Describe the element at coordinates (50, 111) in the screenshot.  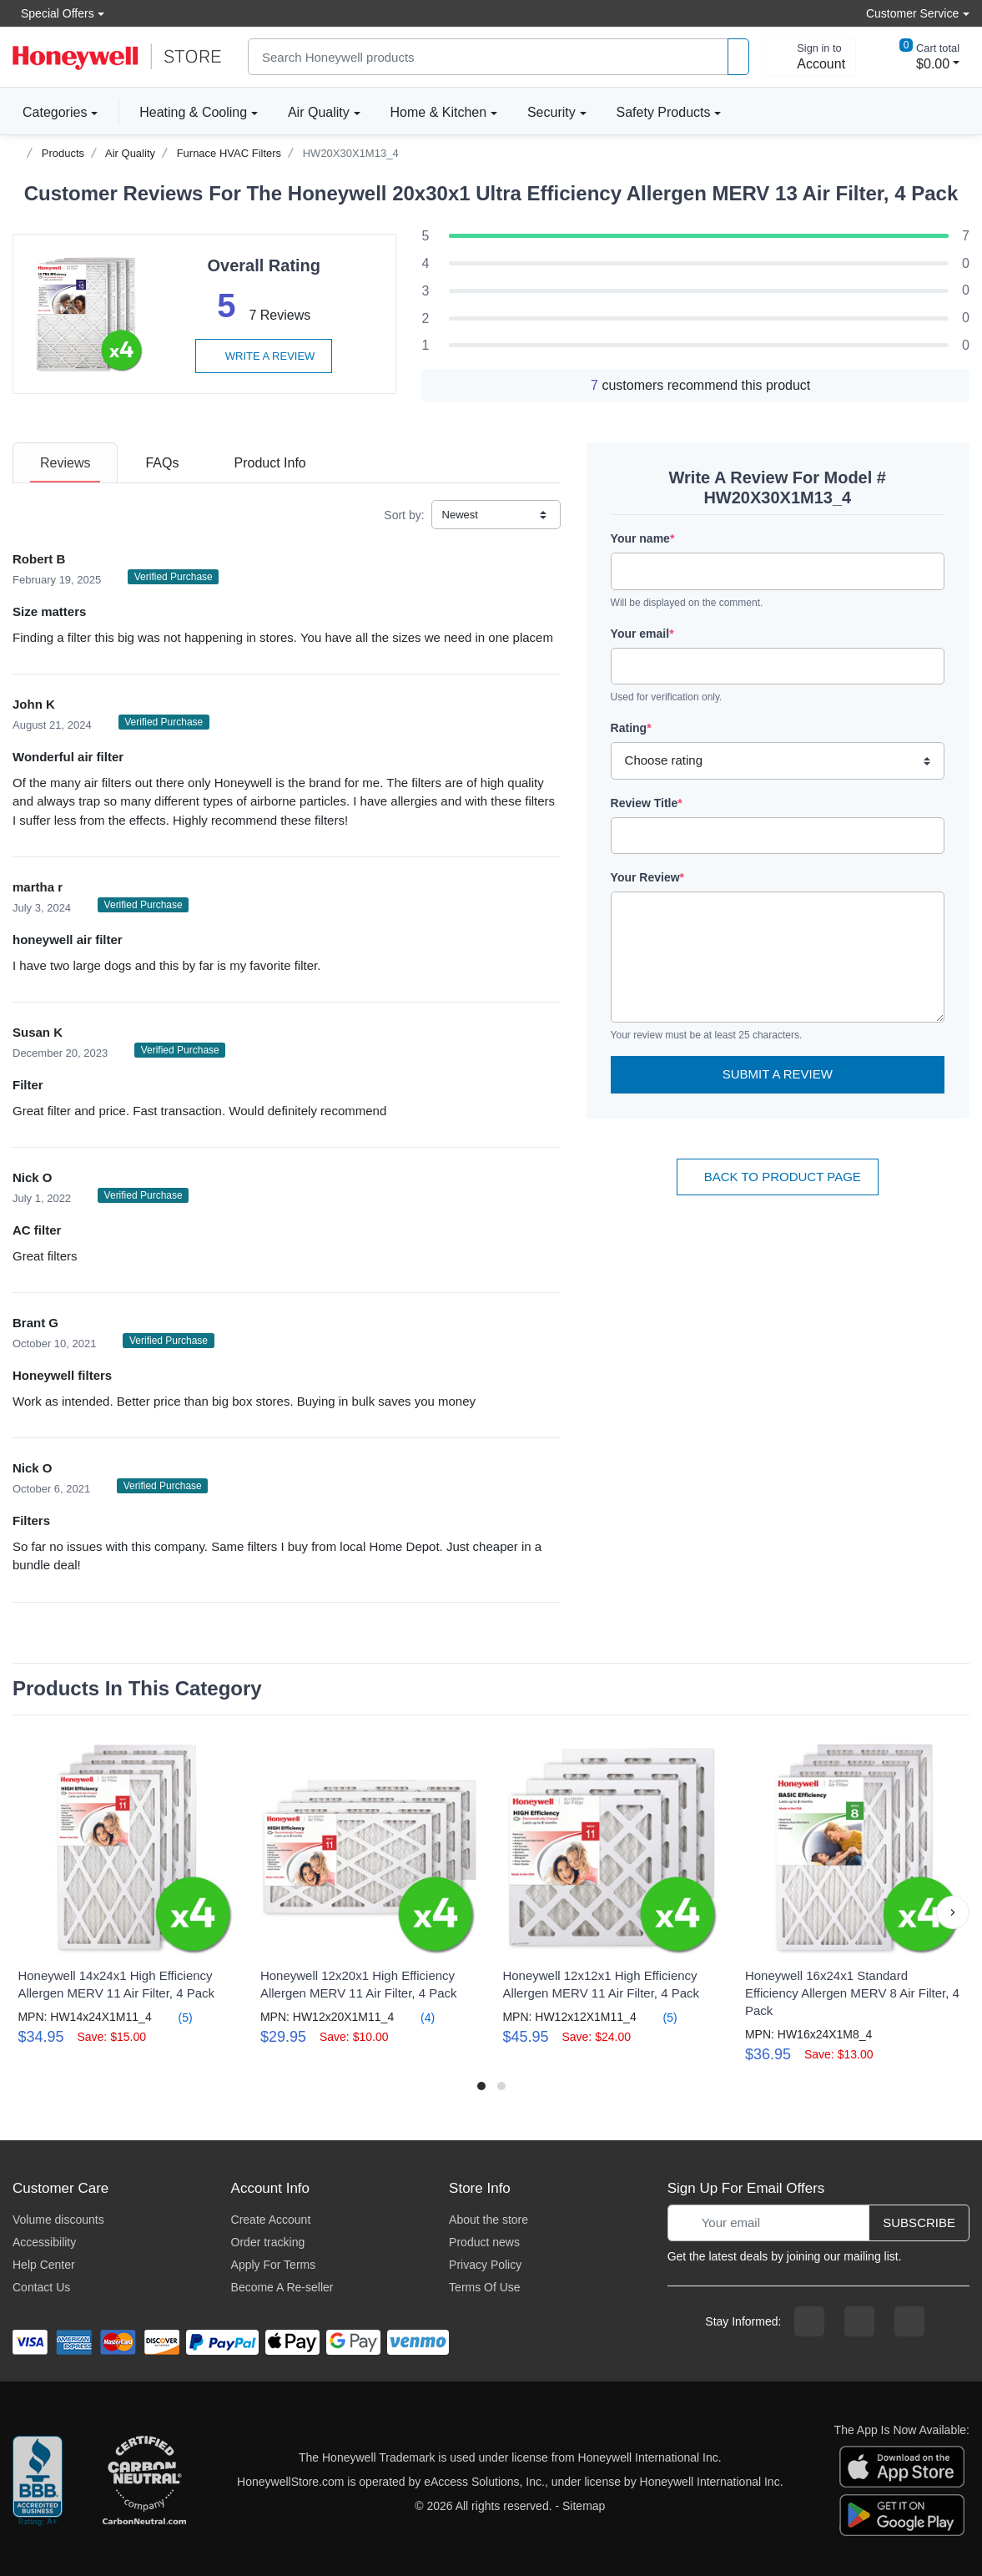
I see `Categories` at that location.